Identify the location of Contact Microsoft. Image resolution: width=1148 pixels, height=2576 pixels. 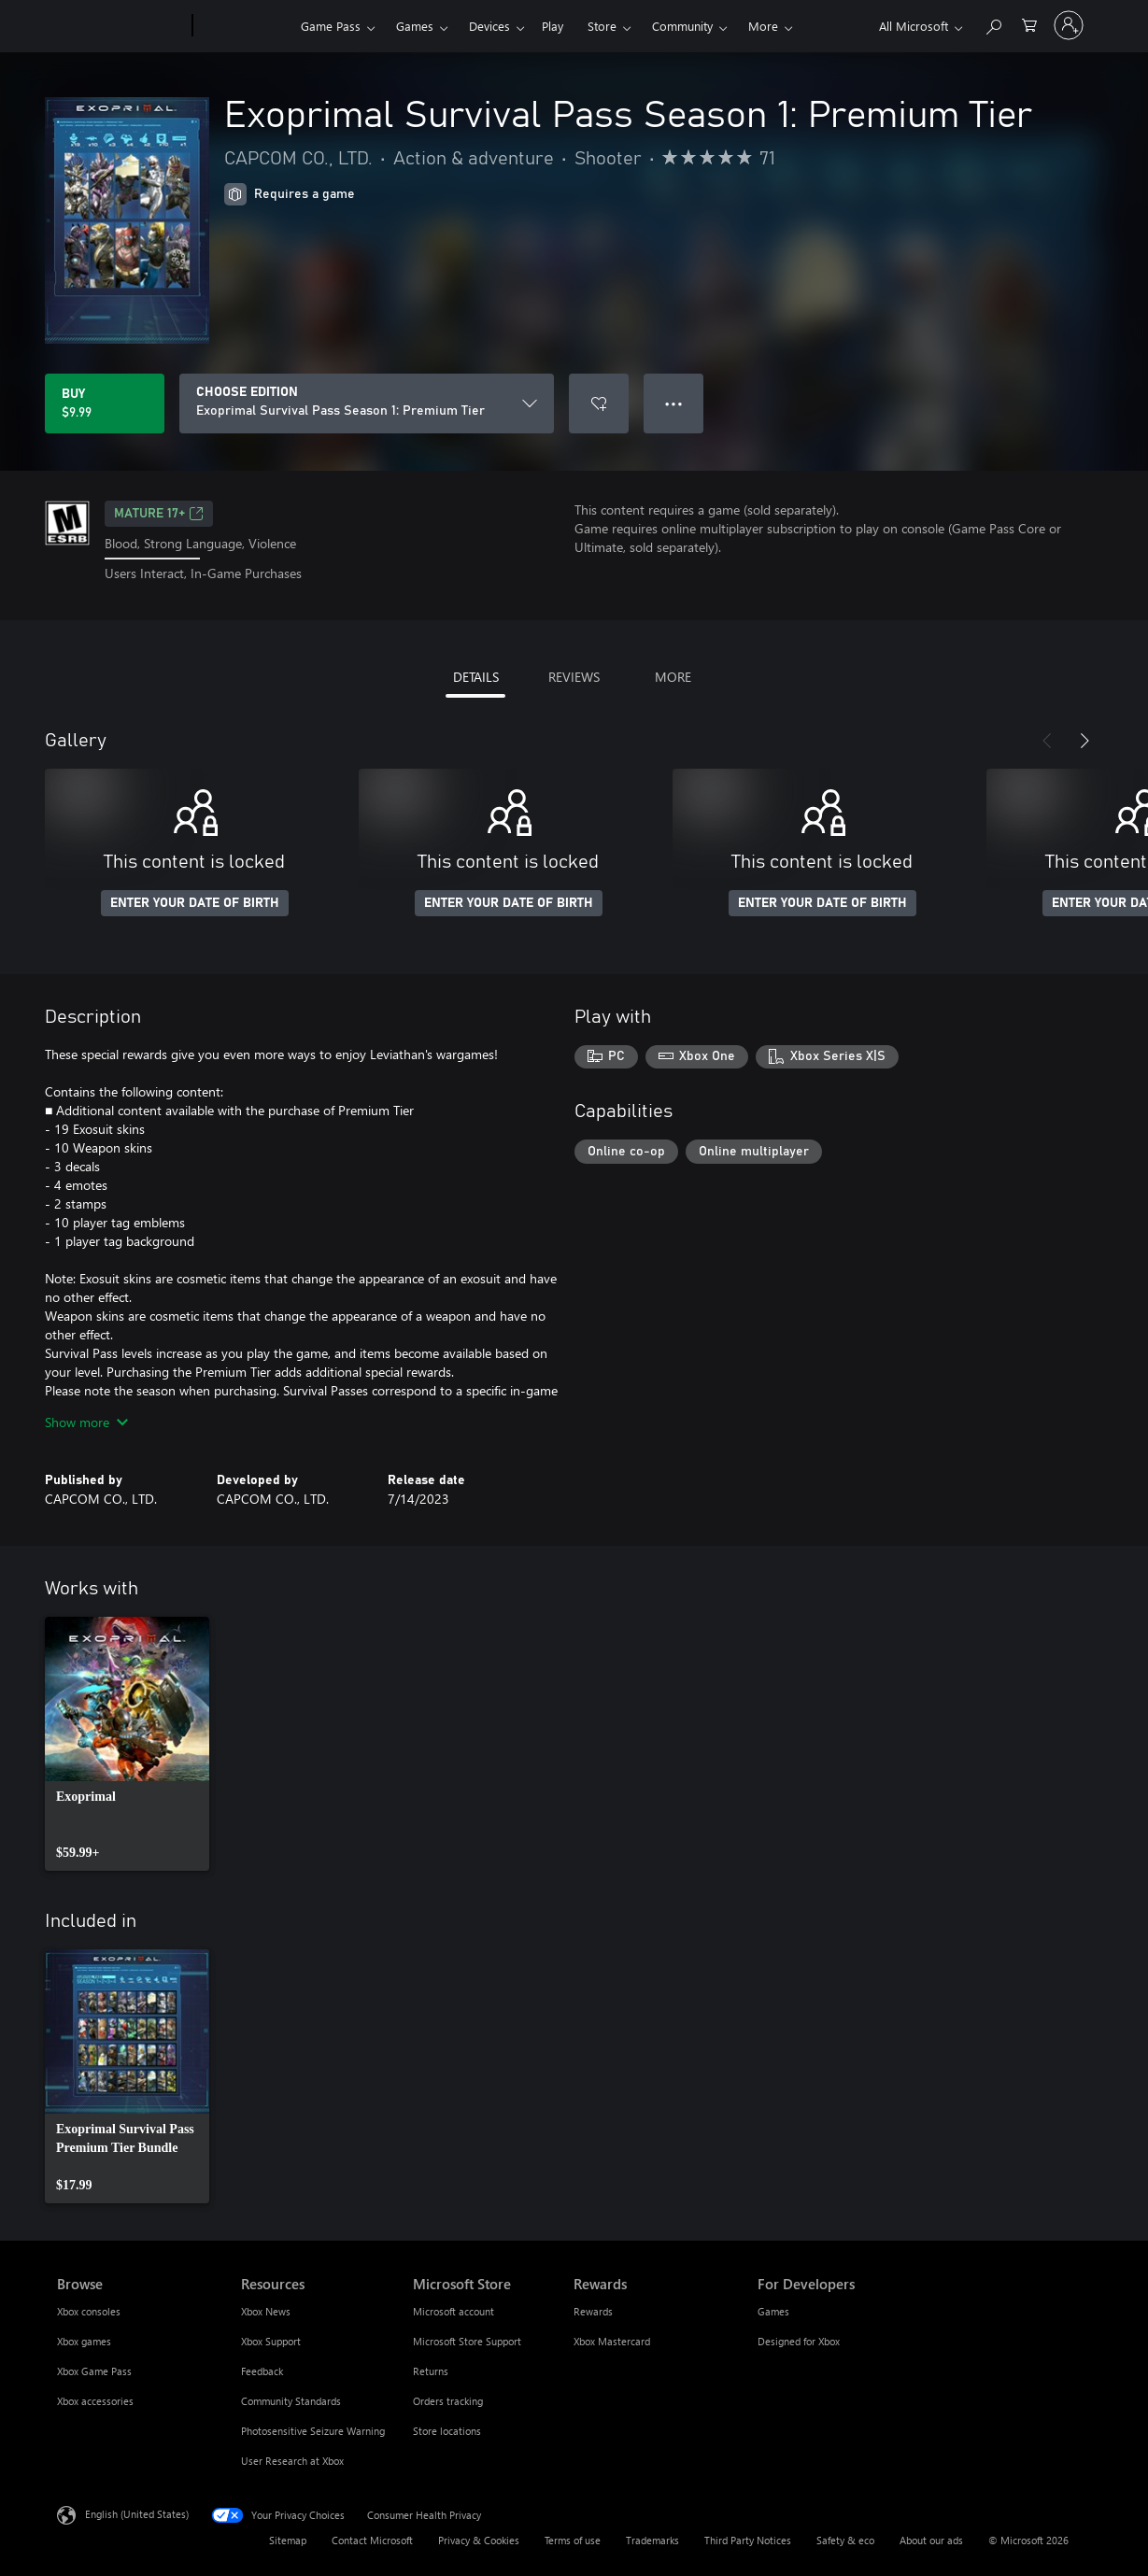
(372, 2540).